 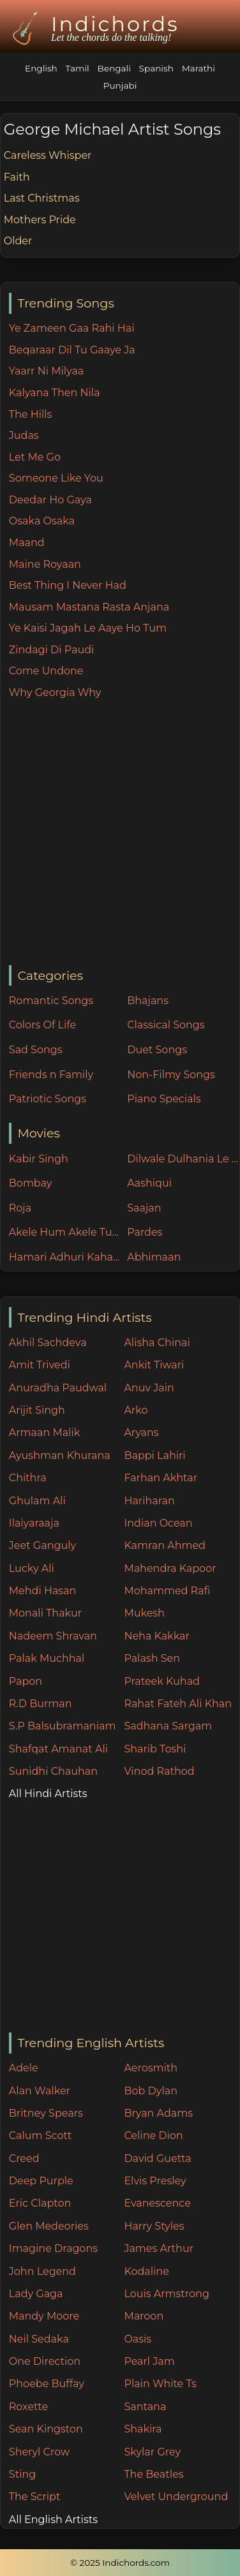 I want to click on Careless Whisper, so click(x=48, y=155).